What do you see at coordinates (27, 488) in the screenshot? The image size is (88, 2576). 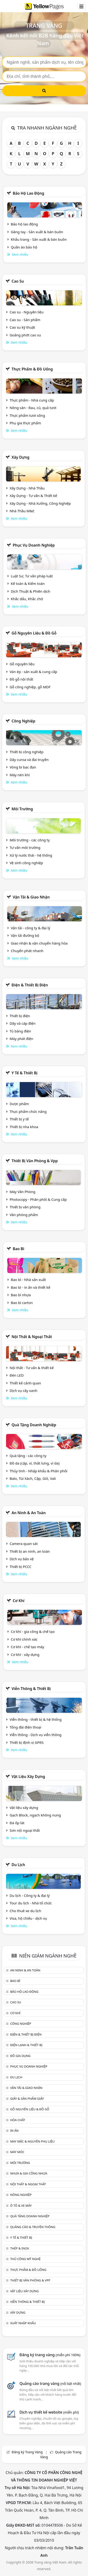 I see `Xây Dựng - Nhà Thầu` at bounding box center [27, 488].